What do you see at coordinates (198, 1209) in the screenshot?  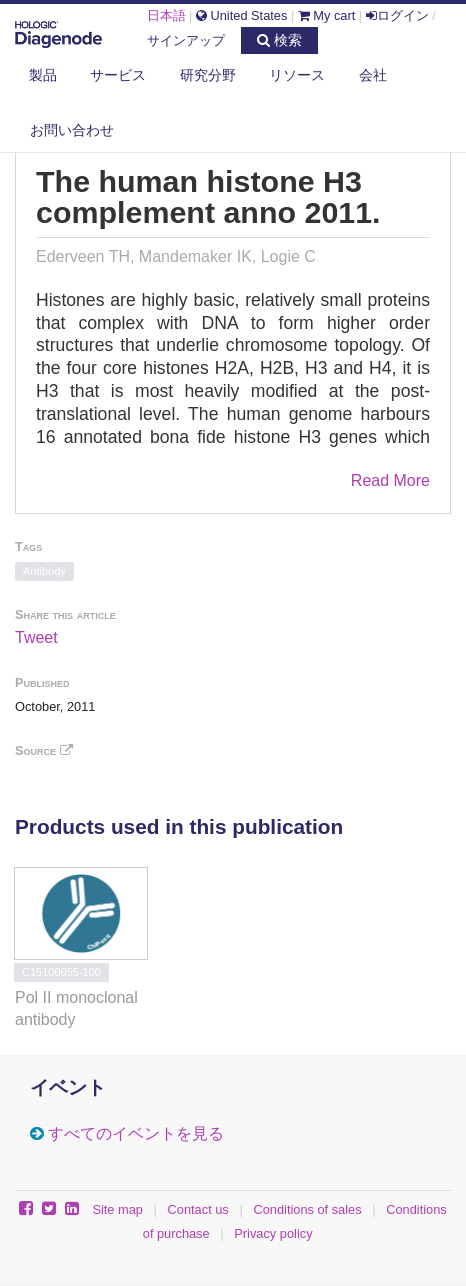 I see `Contact us` at bounding box center [198, 1209].